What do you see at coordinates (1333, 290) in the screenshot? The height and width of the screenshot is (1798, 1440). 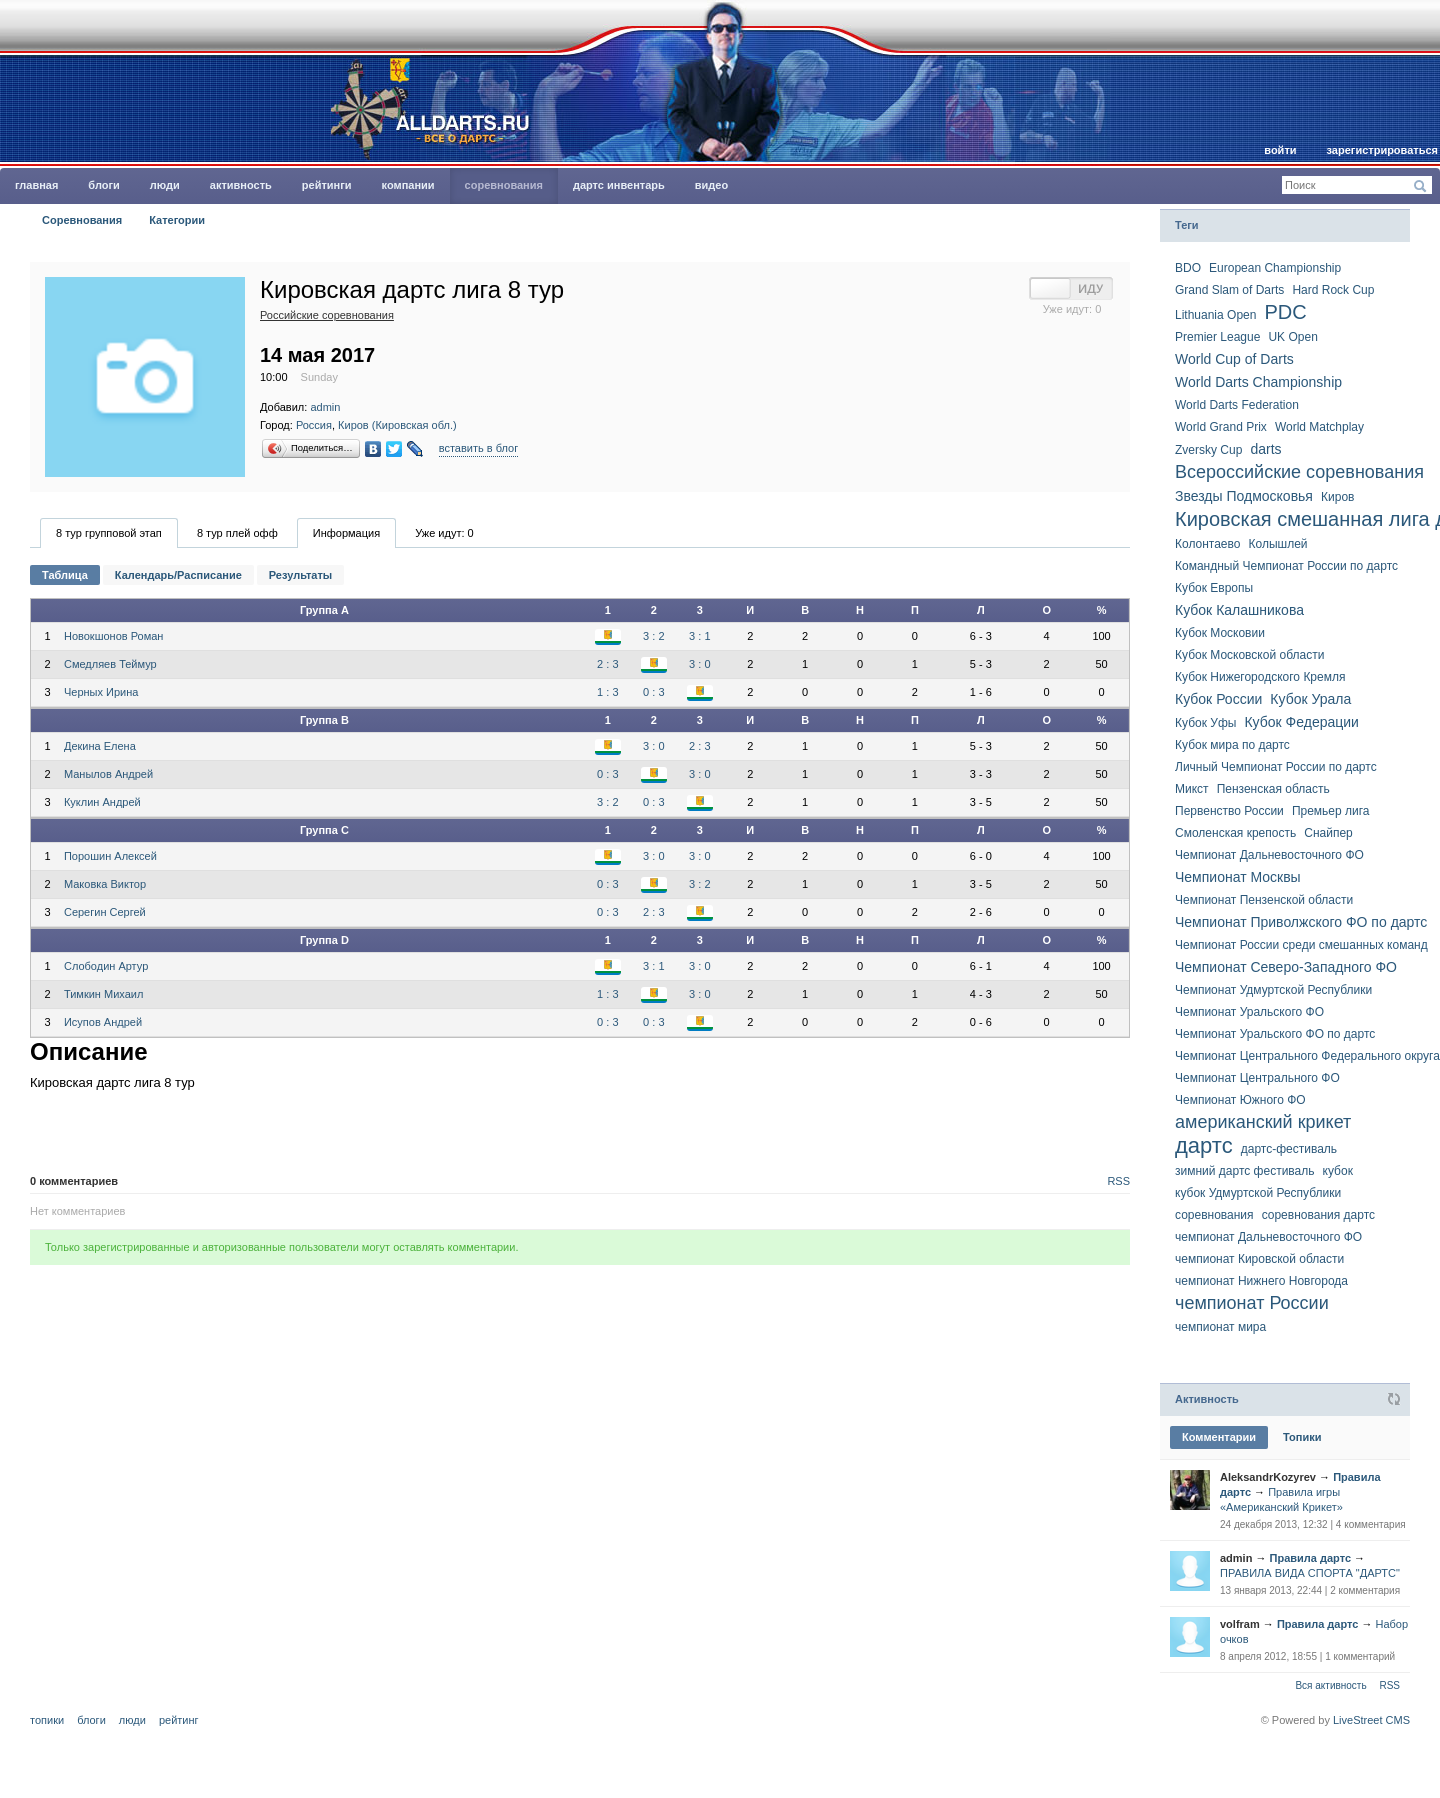 I see `Hard Rock Cup` at bounding box center [1333, 290].